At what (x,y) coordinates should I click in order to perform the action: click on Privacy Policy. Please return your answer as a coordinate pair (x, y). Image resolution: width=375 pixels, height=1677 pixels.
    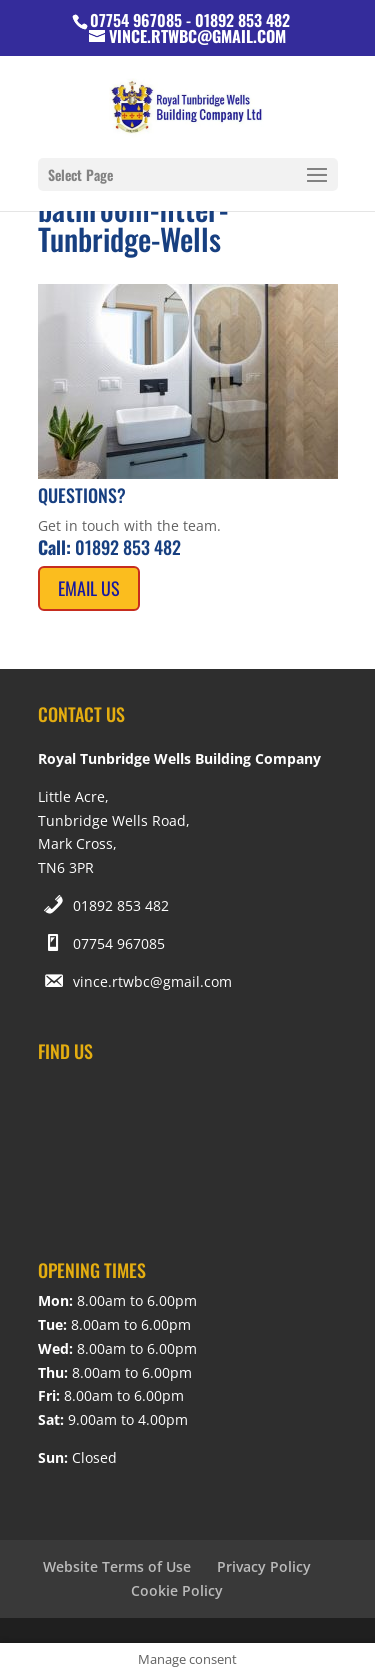
    Looking at the image, I should click on (264, 1566).